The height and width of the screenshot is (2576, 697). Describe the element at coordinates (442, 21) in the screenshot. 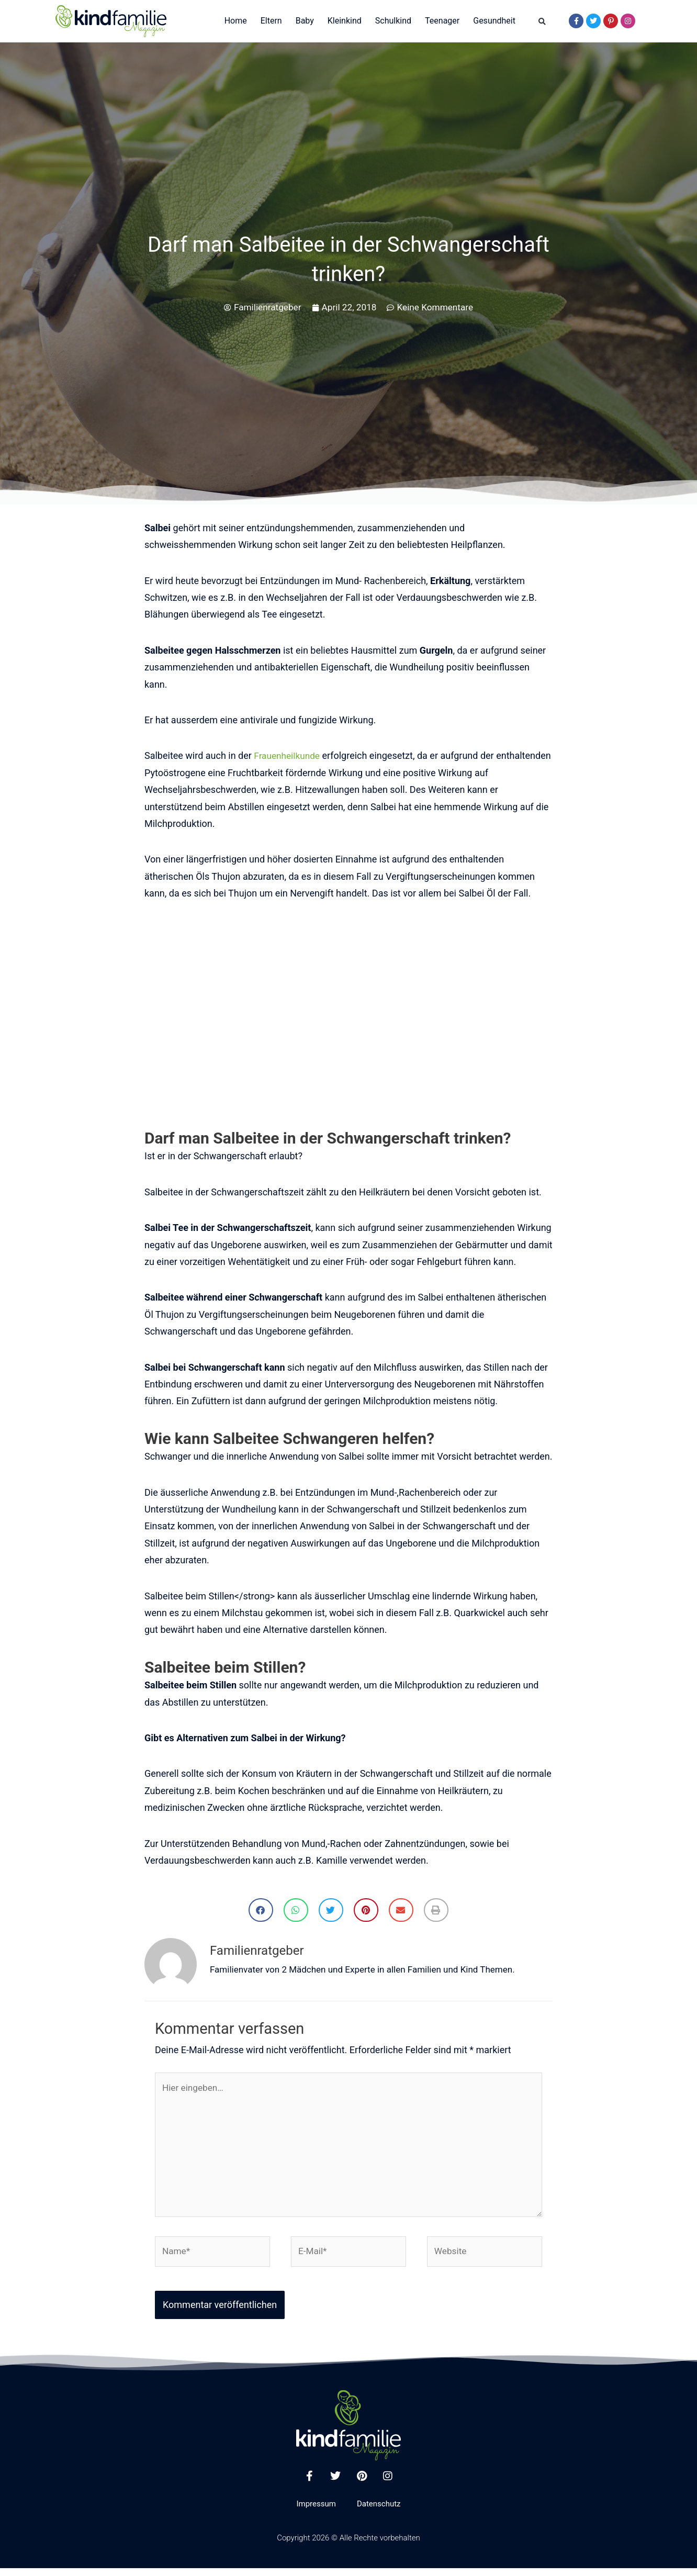

I see `Teenager` at that location.